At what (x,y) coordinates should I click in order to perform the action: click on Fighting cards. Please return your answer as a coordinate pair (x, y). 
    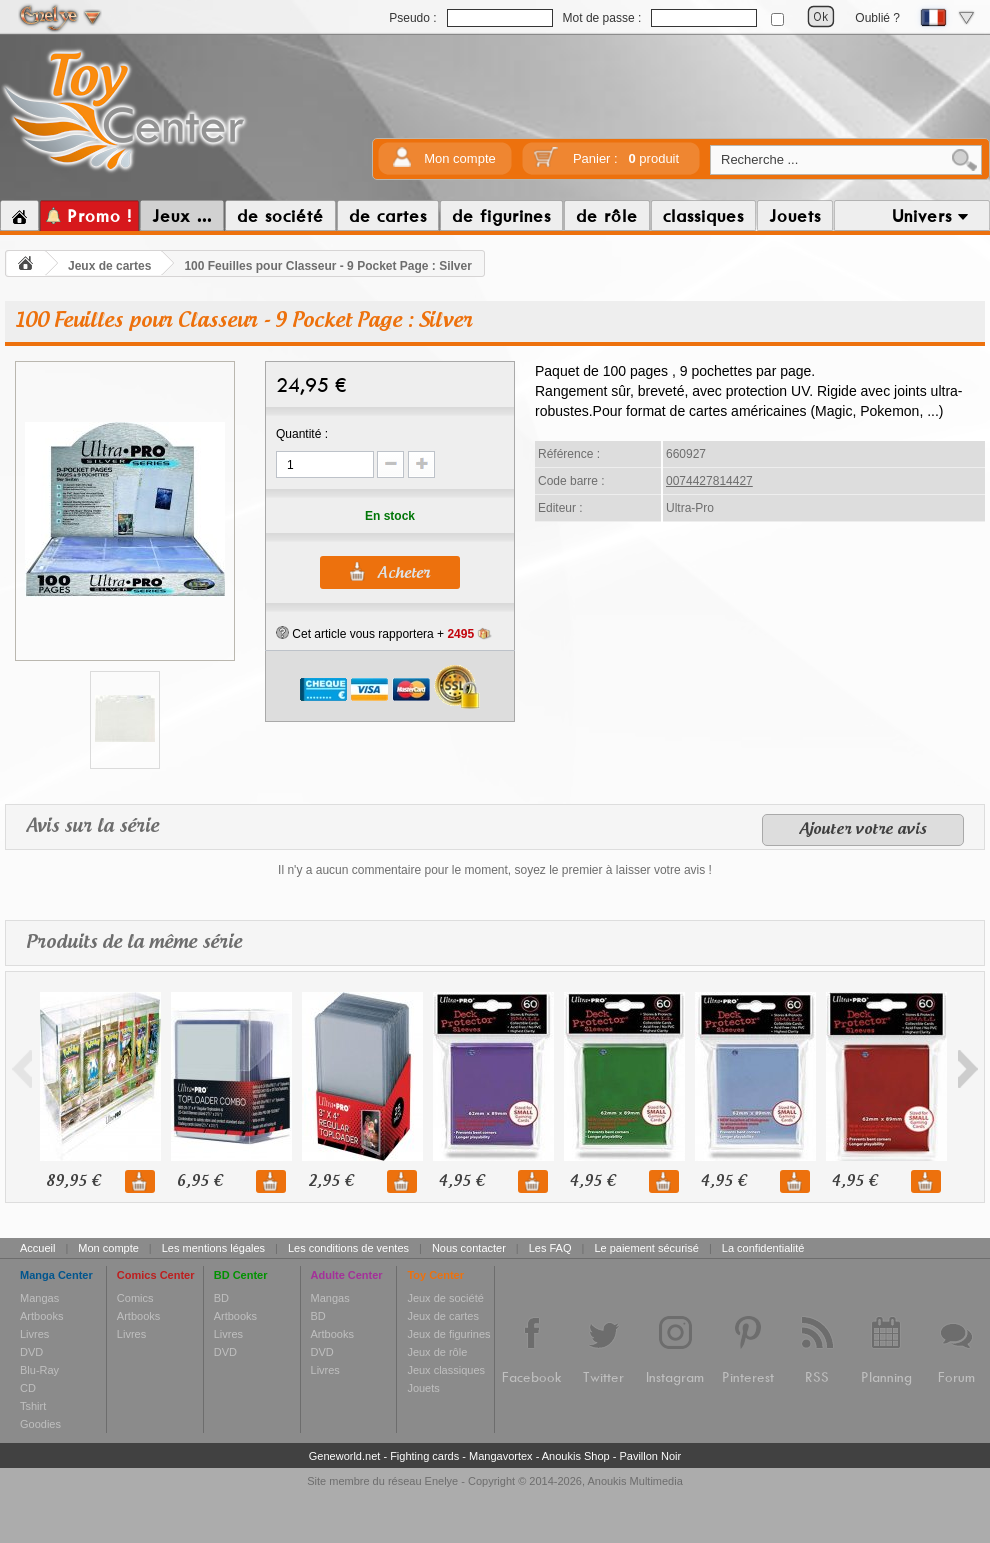
    Looking at the image, I should click on (424, 1456).